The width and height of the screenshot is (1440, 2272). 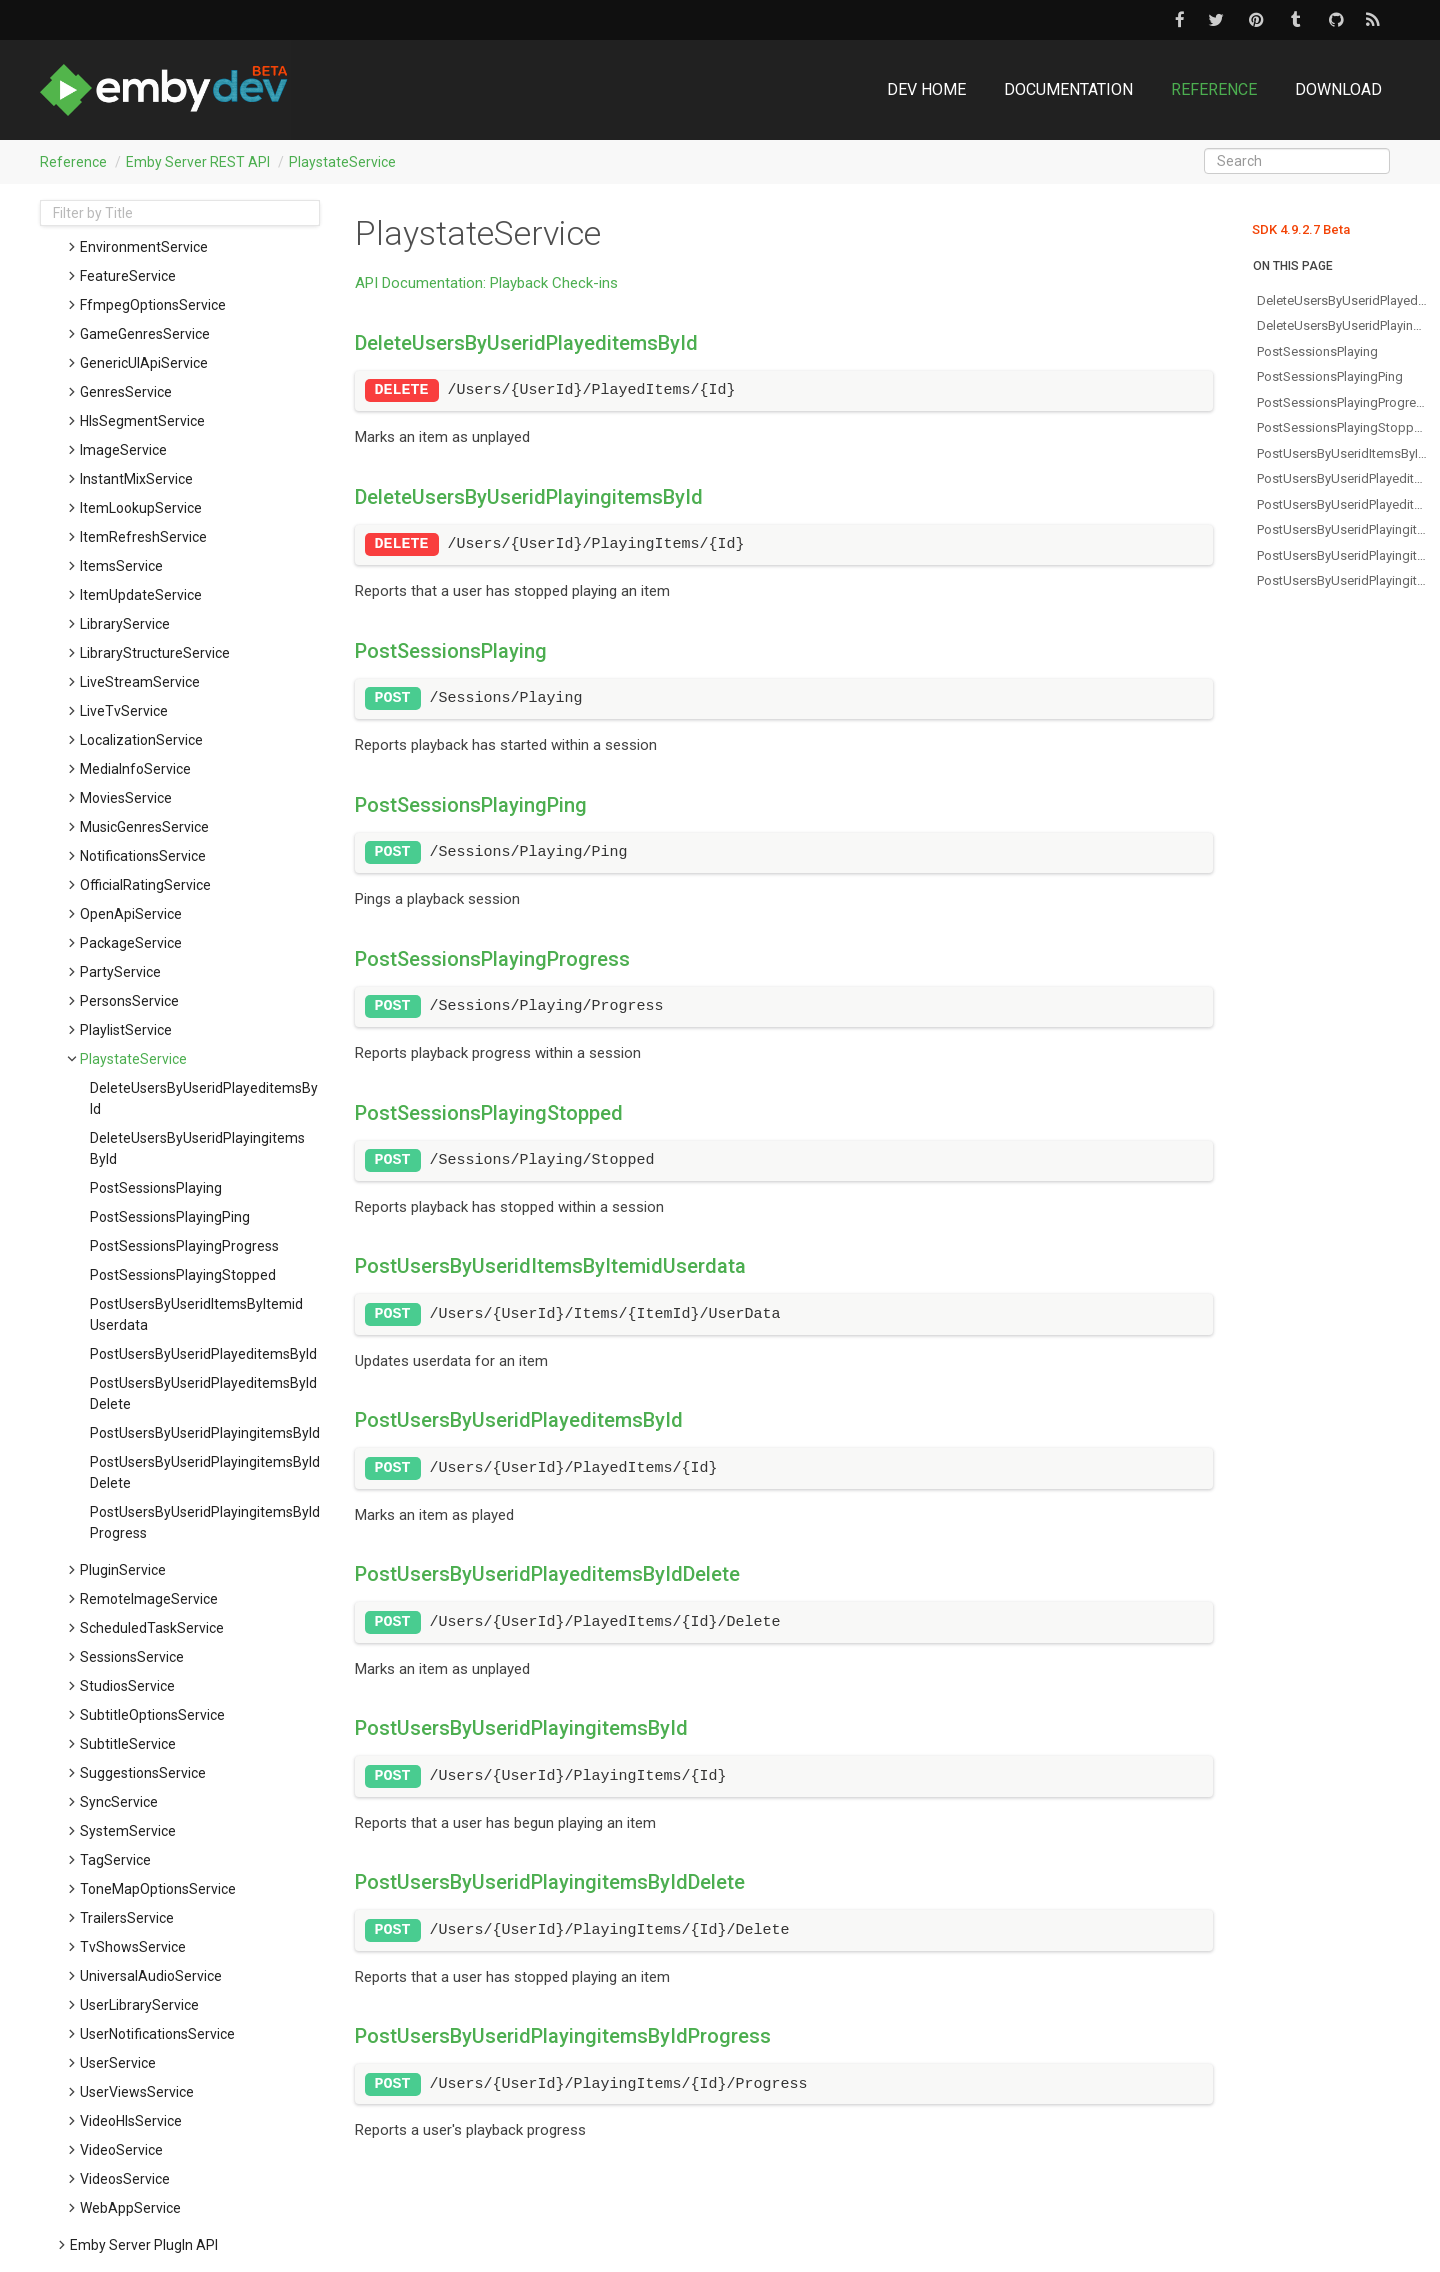 What do you see at coordinates (1068, 89) in the screenshot?
I see `Documentation` at bounding box center [1068, 89].